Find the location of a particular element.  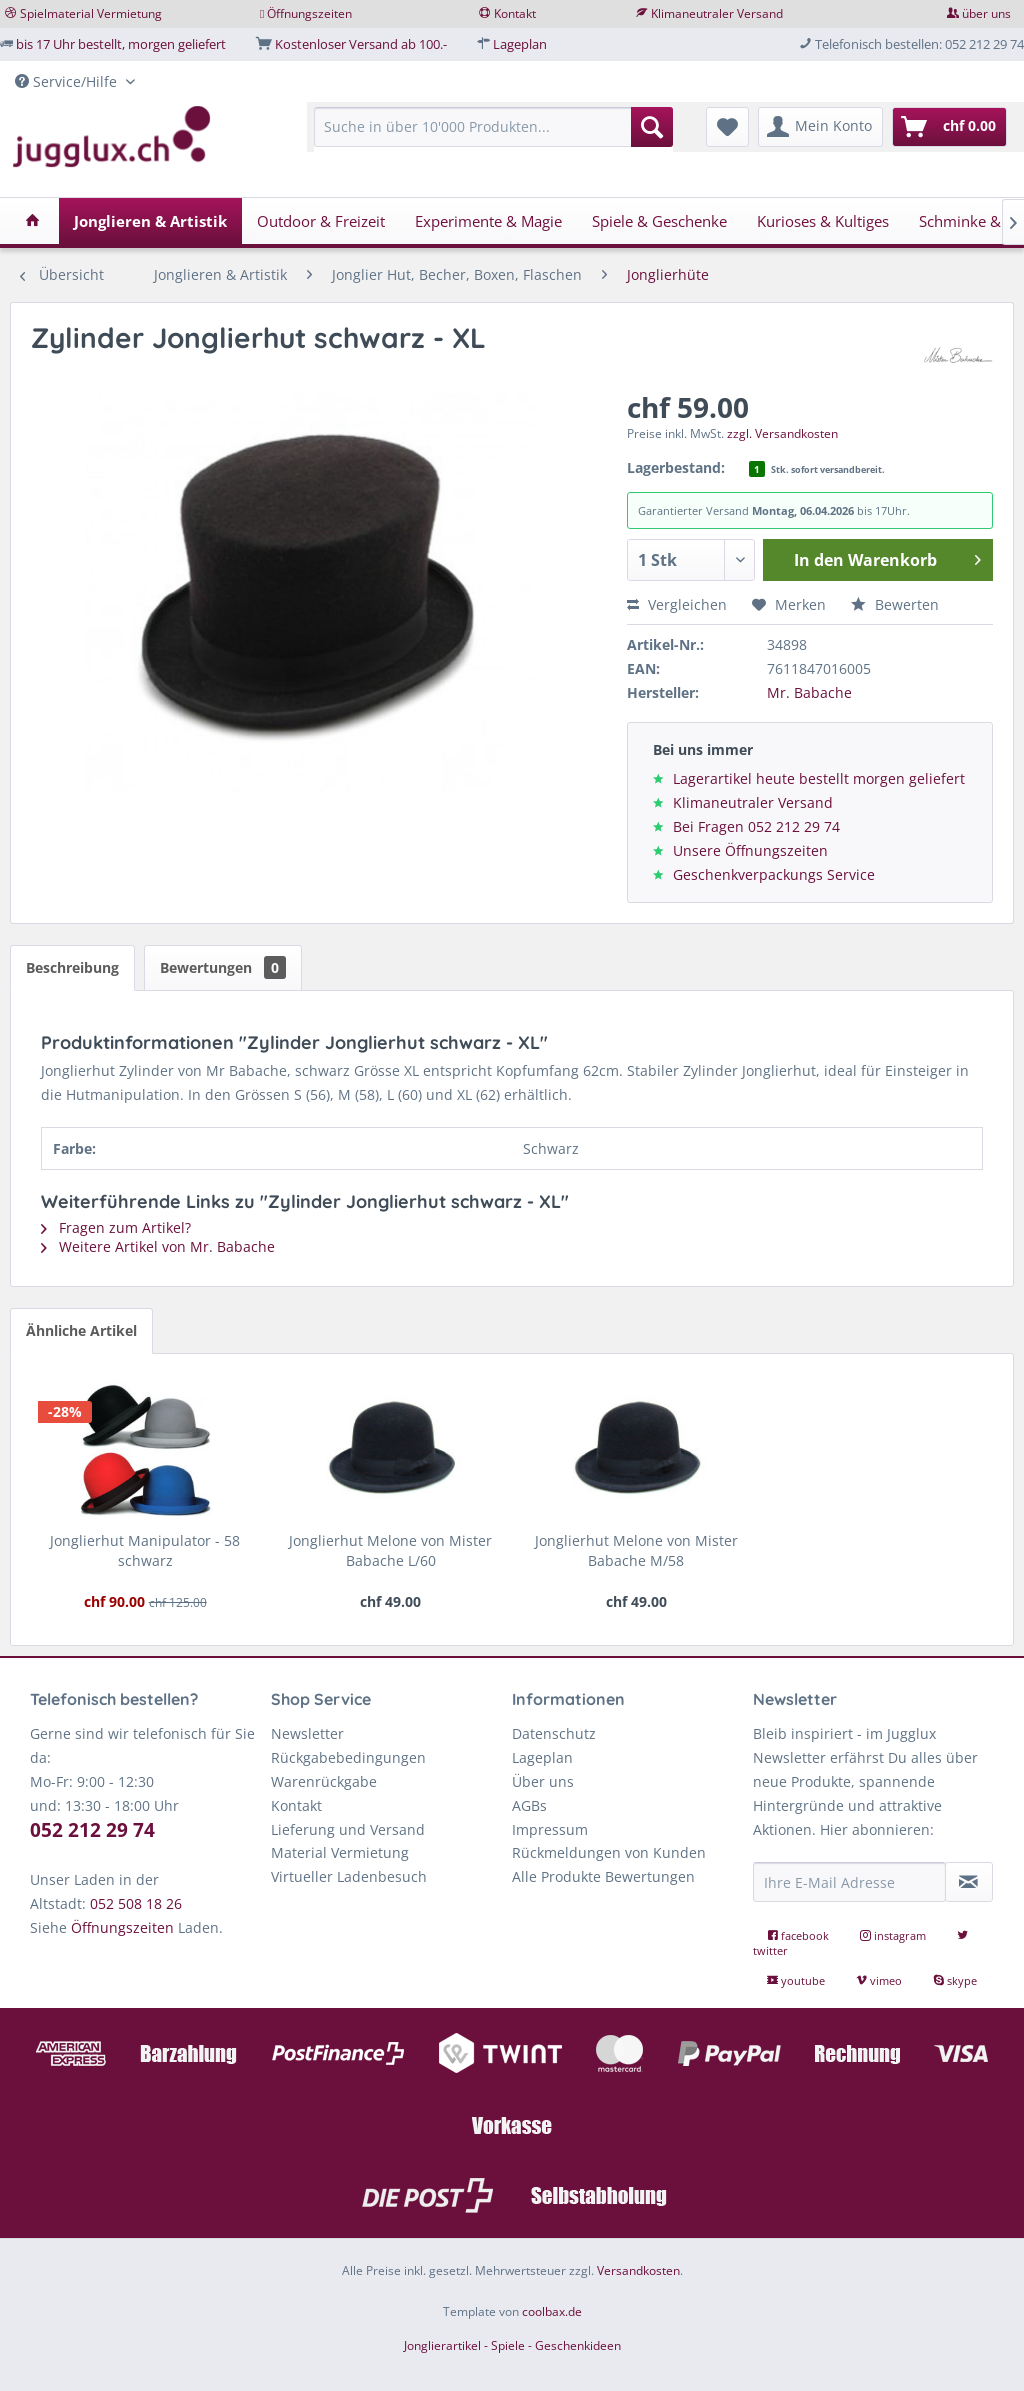

Kontakt is located at coordinates (515, 13).